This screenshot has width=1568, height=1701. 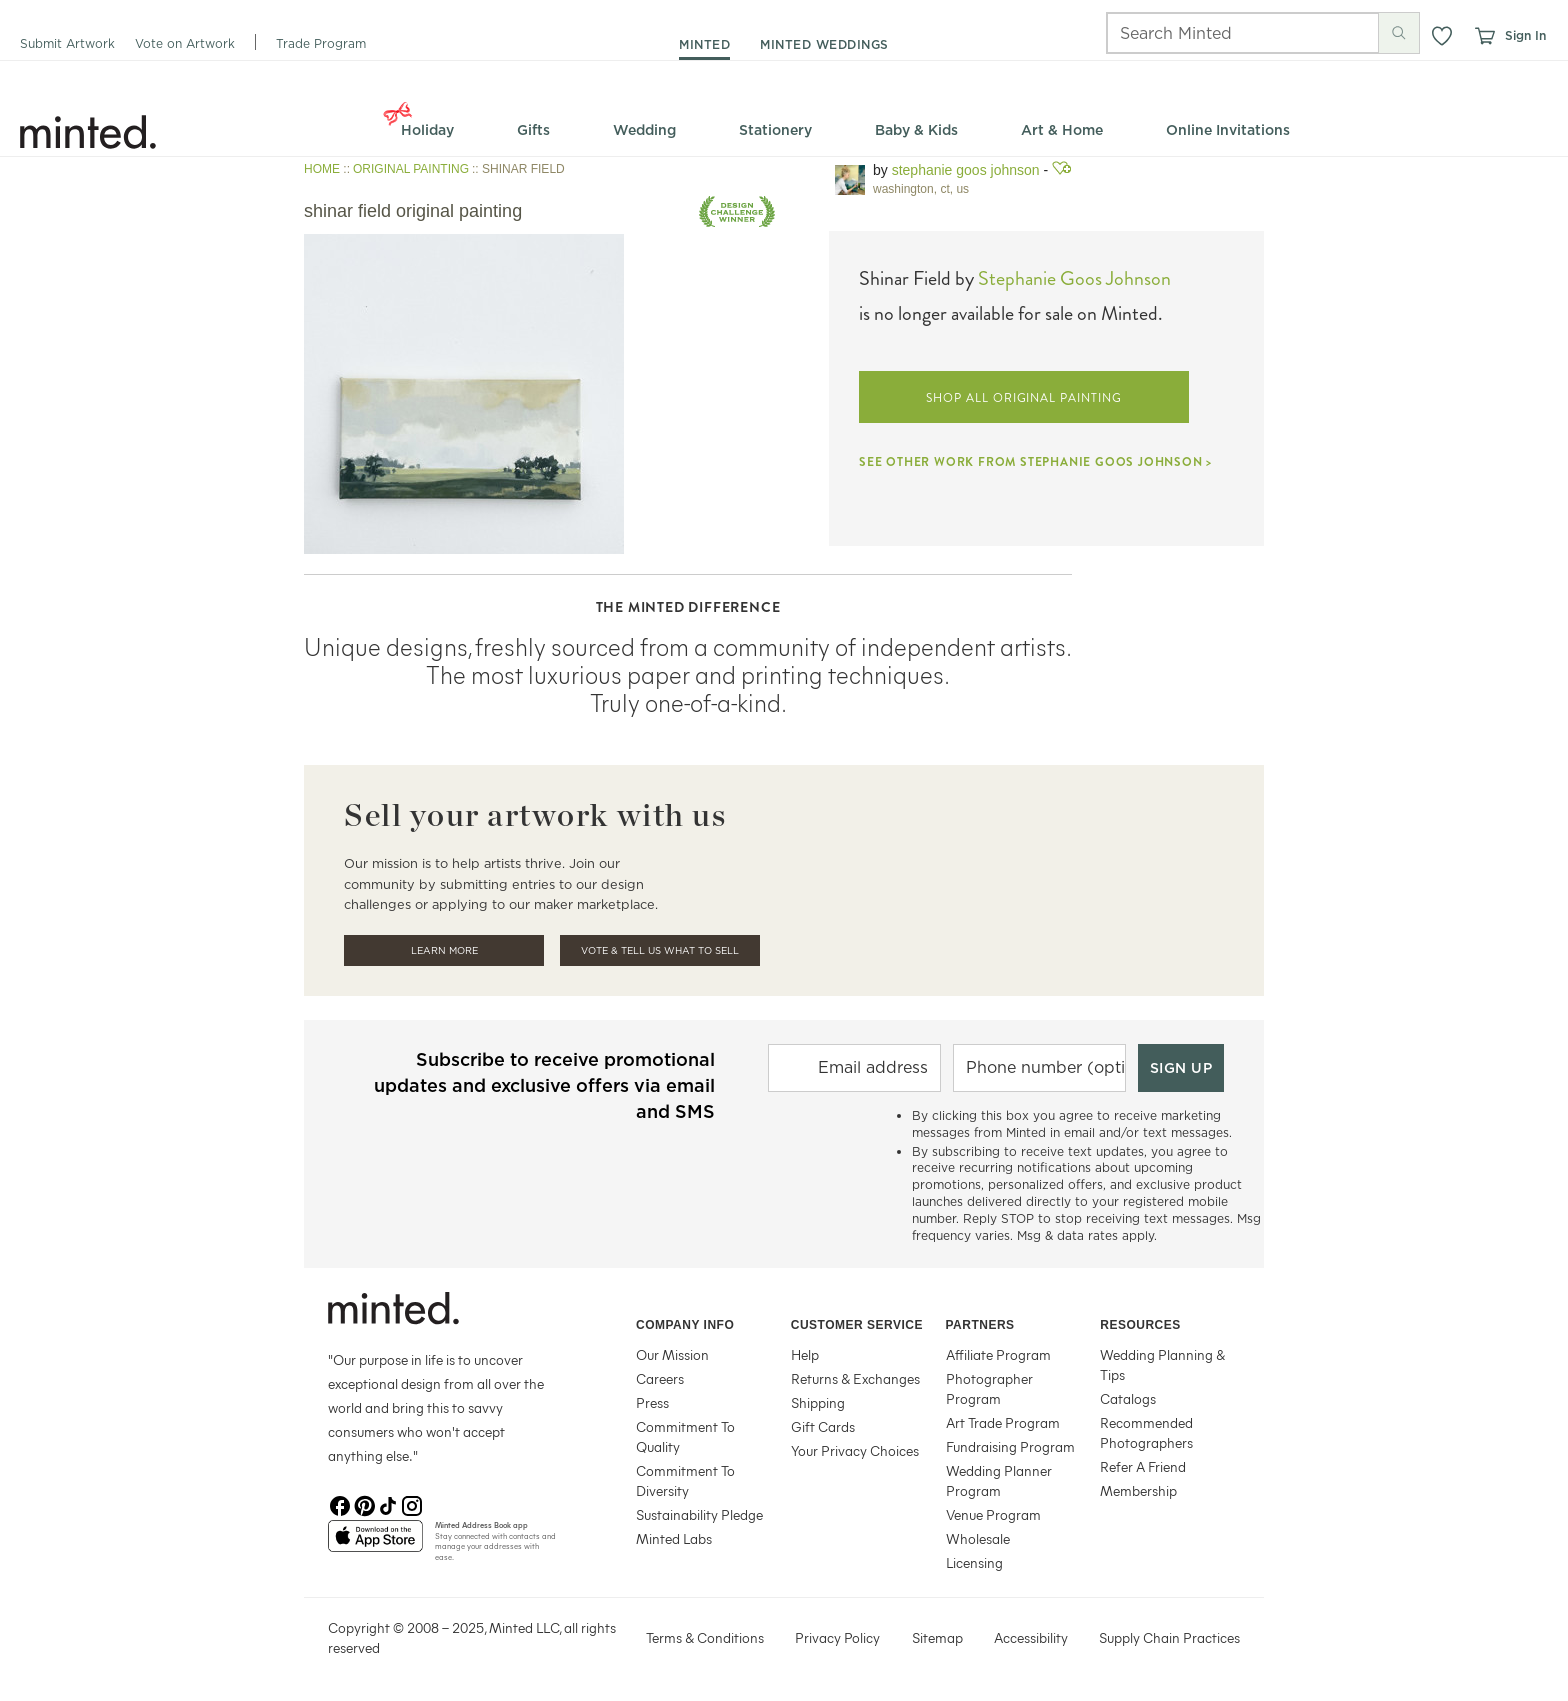 What do you see at coordinates (444, 950) in the screenshot?
I see `Learn More` at bounding box center [444, 950].